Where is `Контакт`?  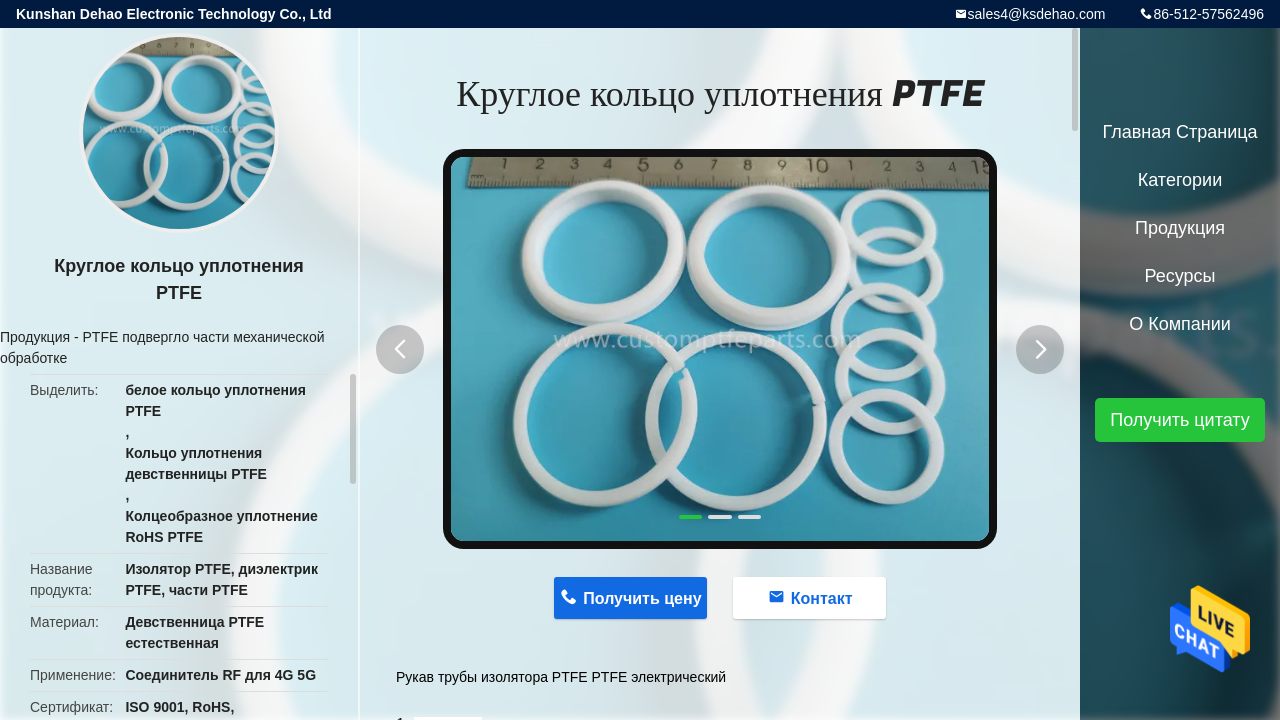 Контакт is located at coordinates (822, 598).